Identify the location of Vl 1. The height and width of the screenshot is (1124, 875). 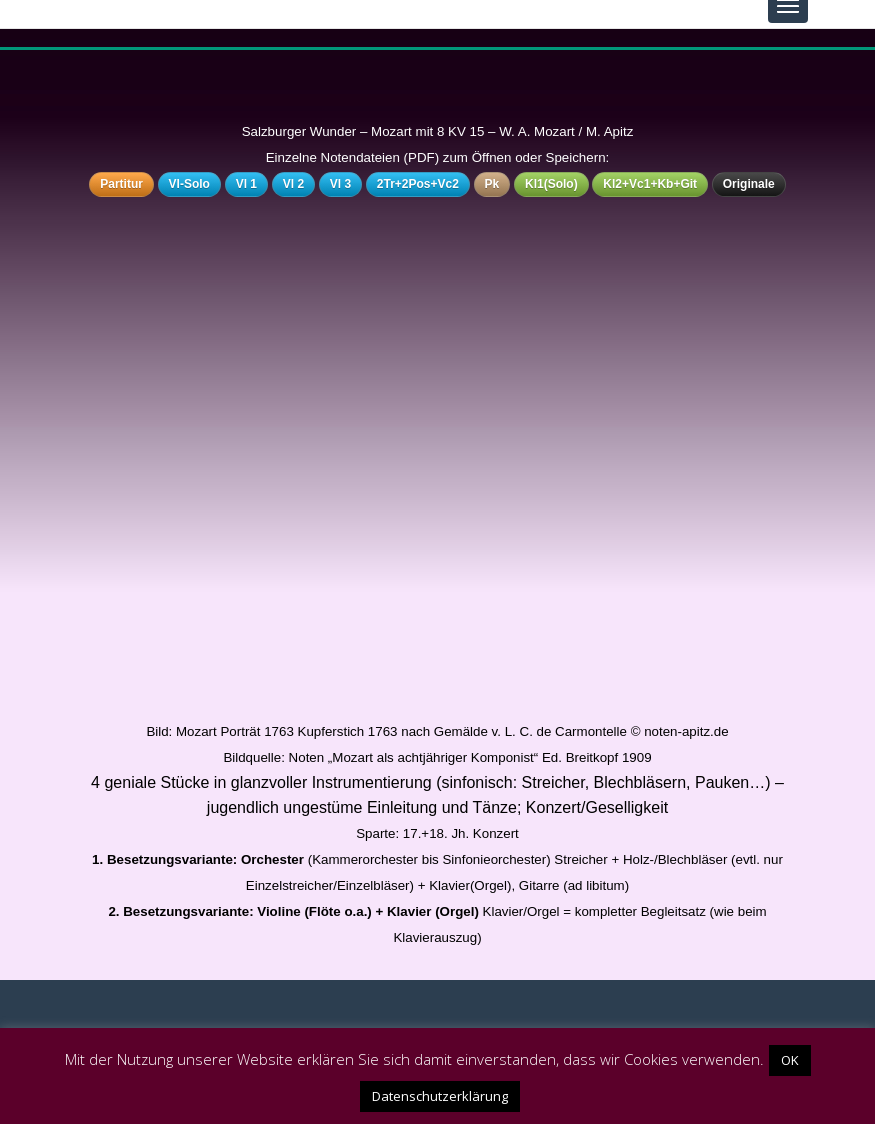
(246, 184).